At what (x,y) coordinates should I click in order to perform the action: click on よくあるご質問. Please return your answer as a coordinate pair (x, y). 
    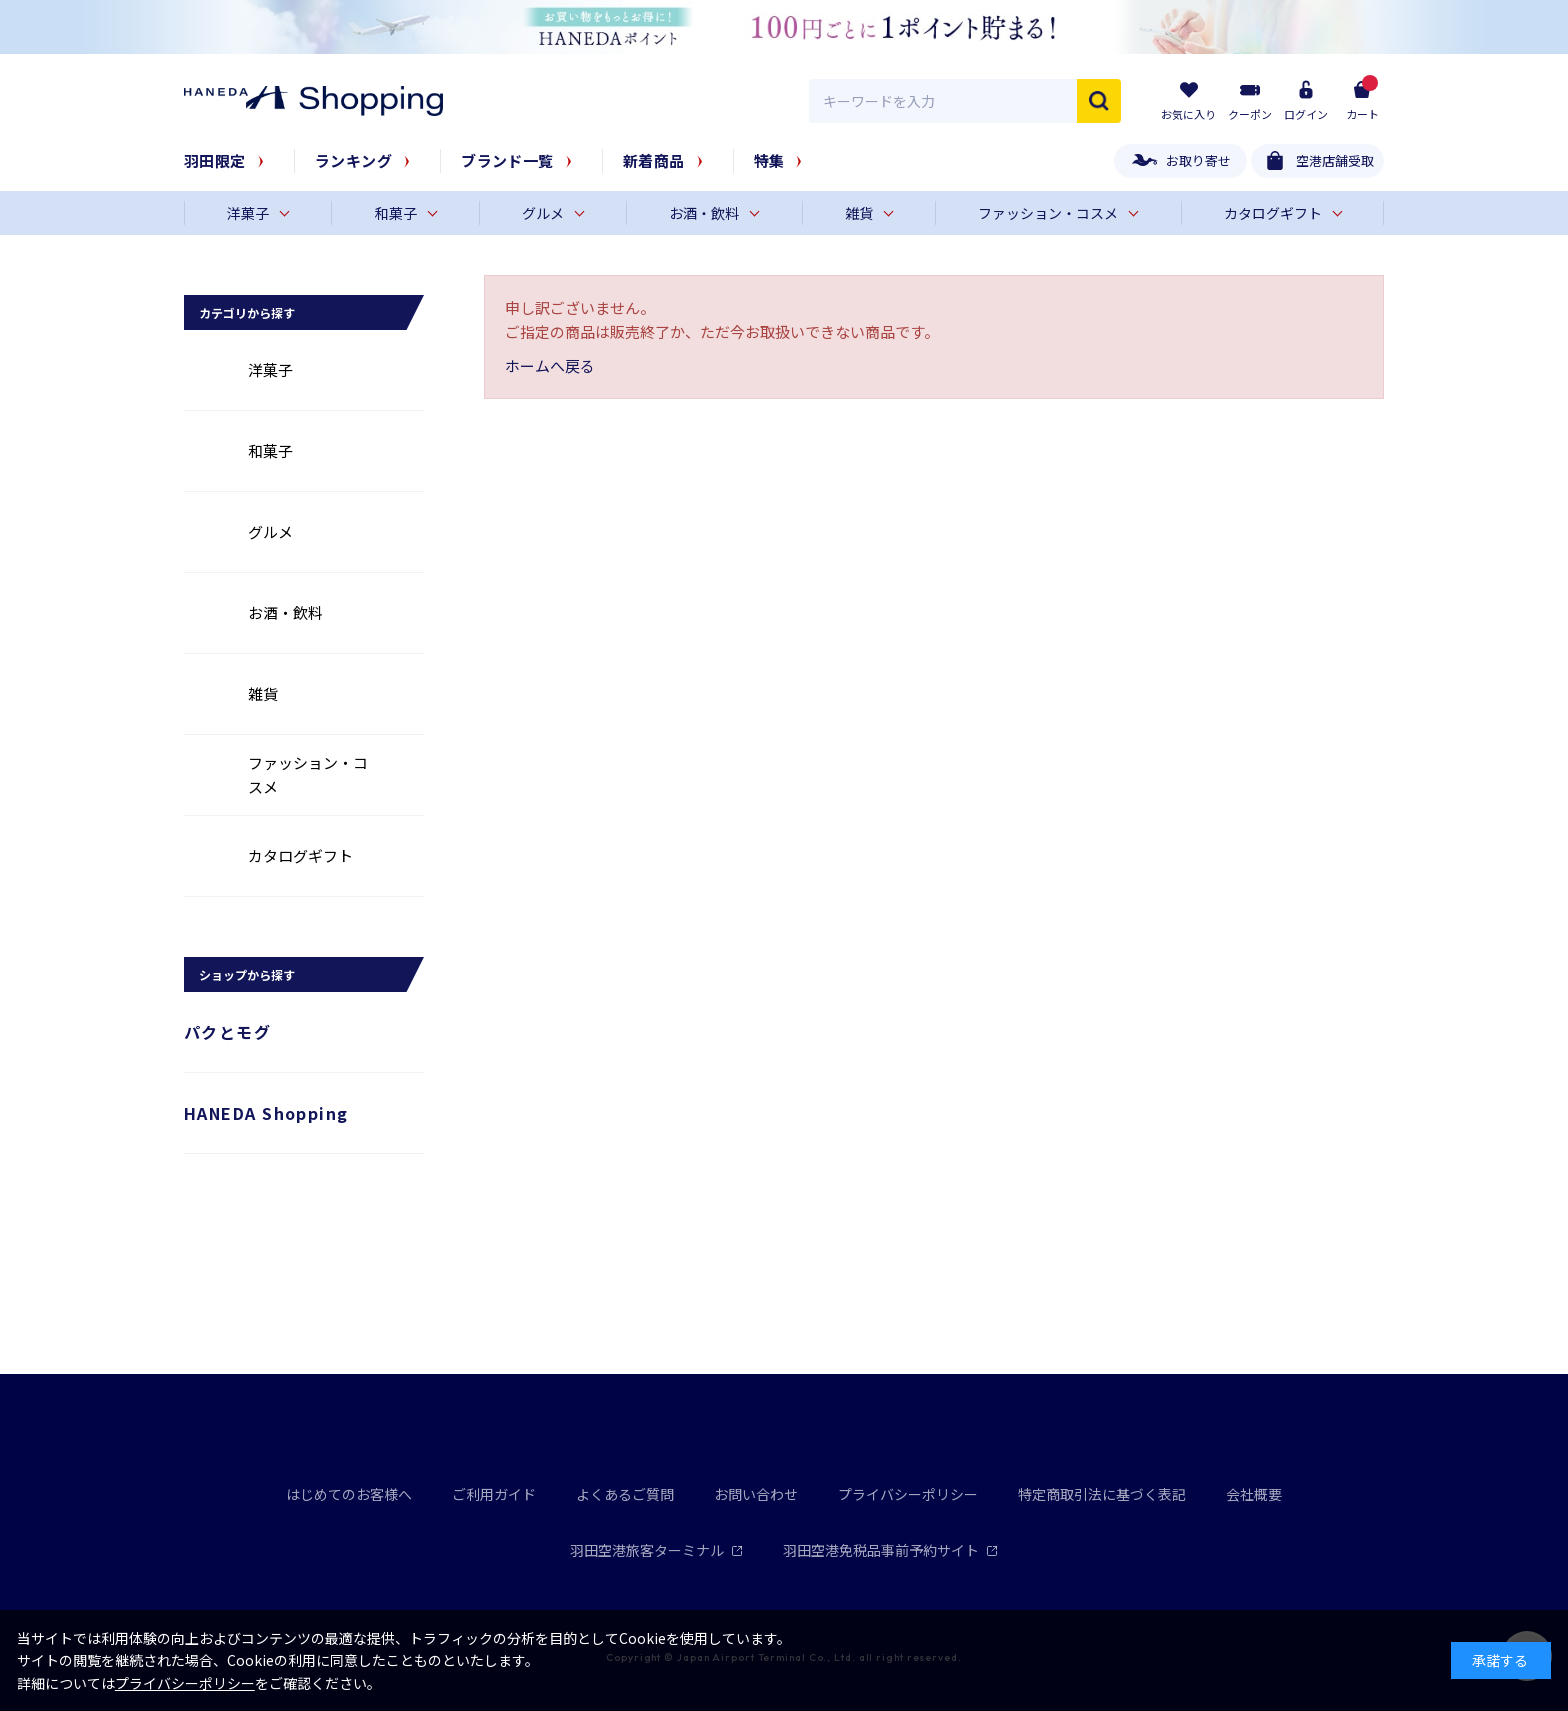
    Looking at the image, I should click on (625, 1494).